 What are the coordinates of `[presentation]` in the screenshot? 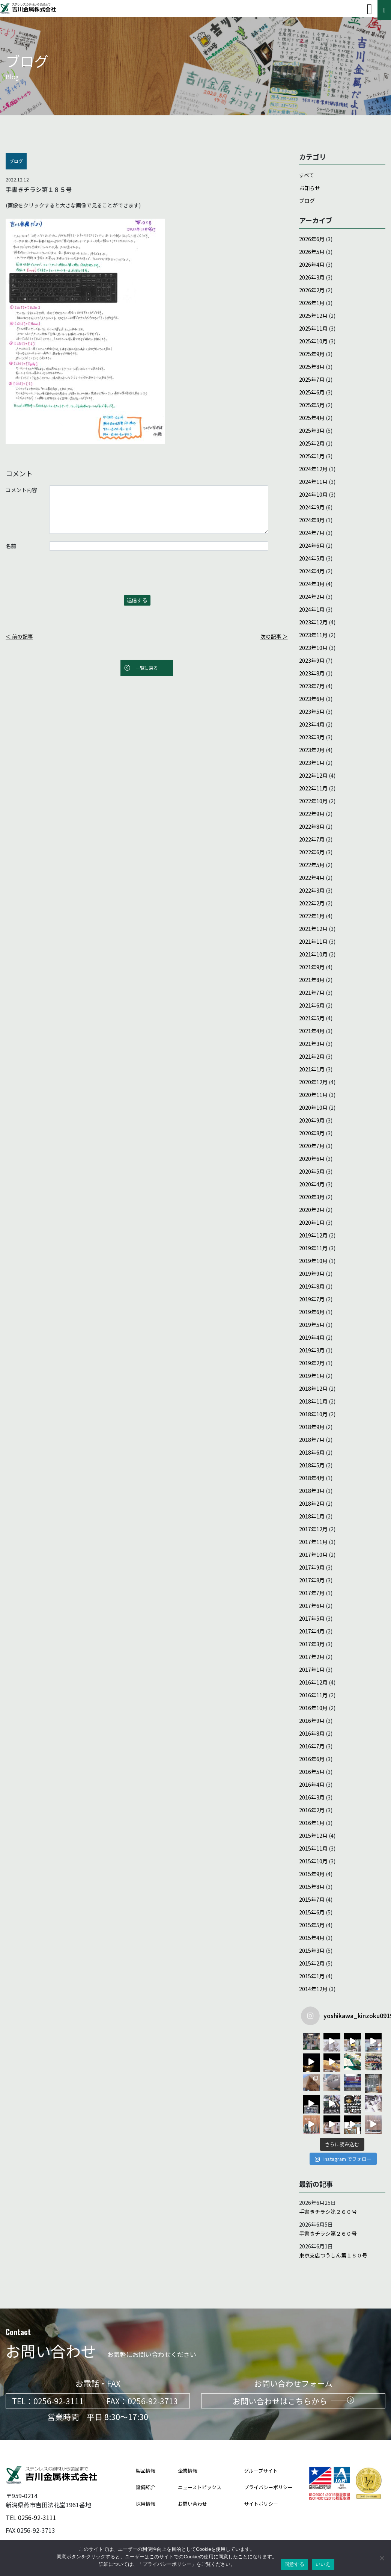 It's located at (63, 576).